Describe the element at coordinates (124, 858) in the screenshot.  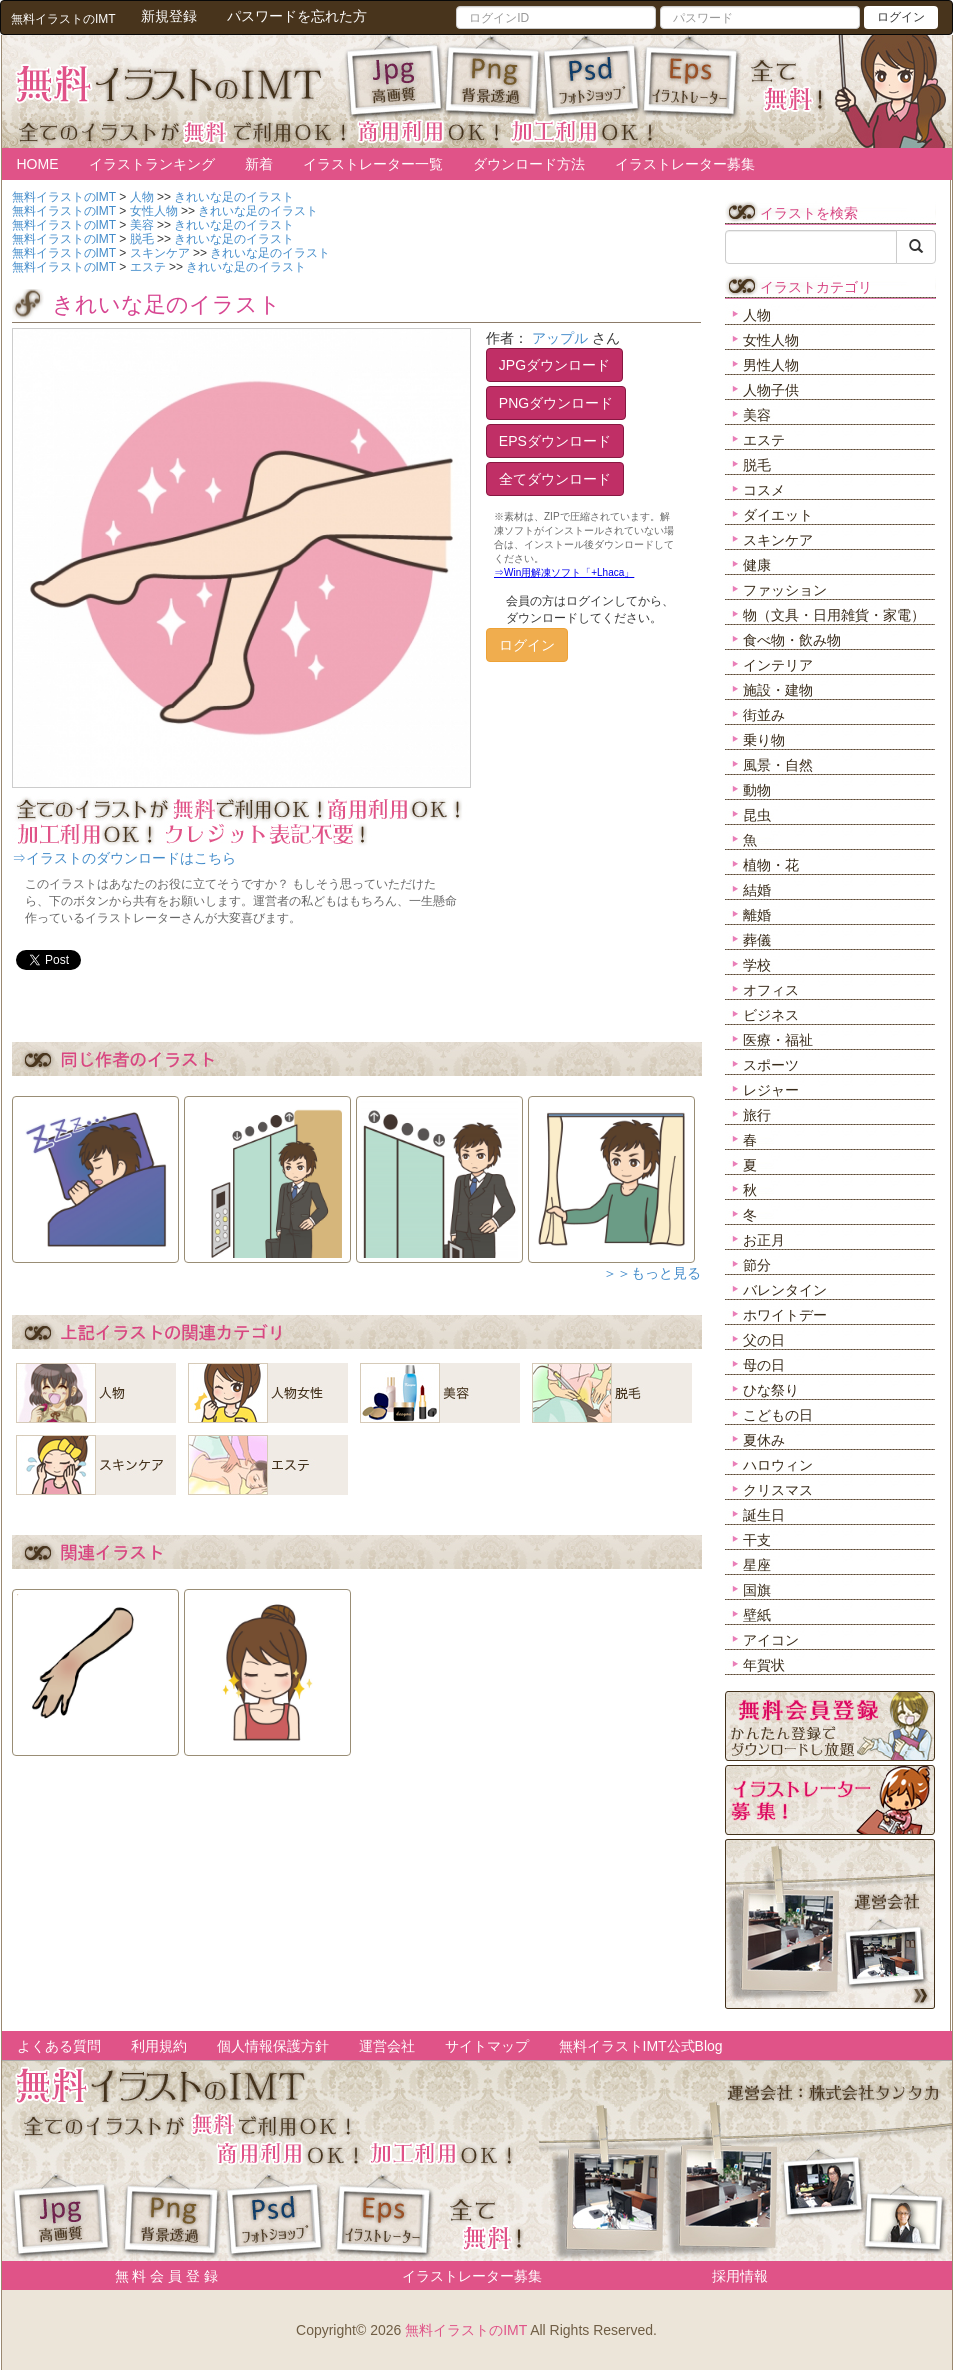
I see `⇒イラストのダウンロードはこちら` at that location.